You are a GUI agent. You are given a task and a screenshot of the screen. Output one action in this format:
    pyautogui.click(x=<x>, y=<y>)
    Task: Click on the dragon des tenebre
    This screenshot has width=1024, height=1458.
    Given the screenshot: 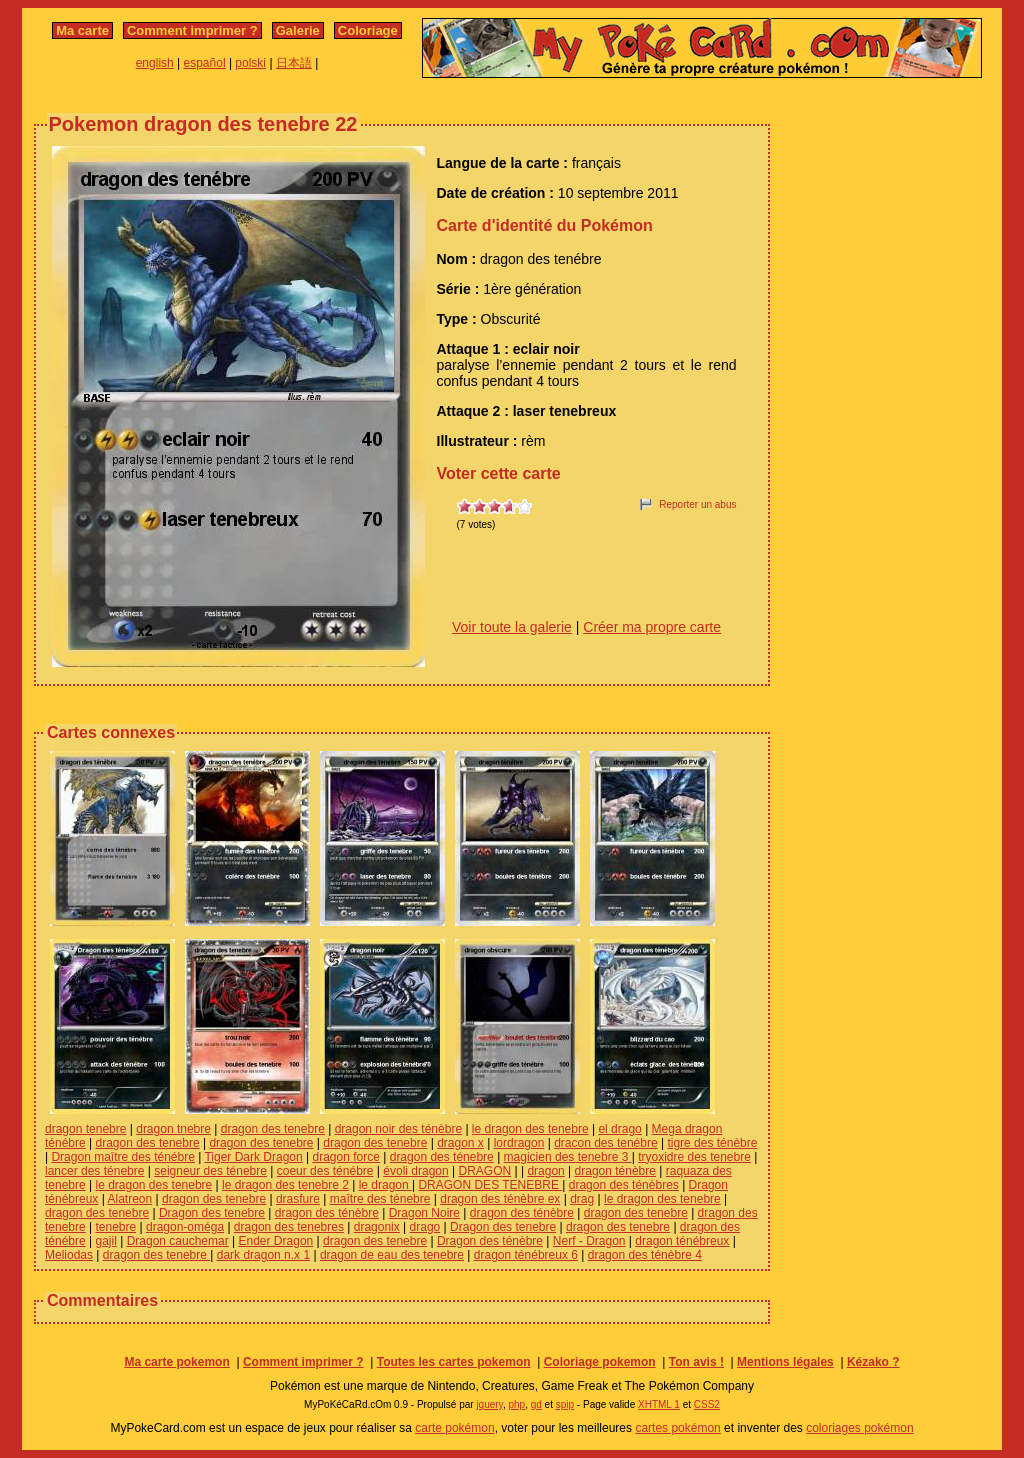 What is the action you would take?
    pyautogui.click(x=273, y=1129)
    